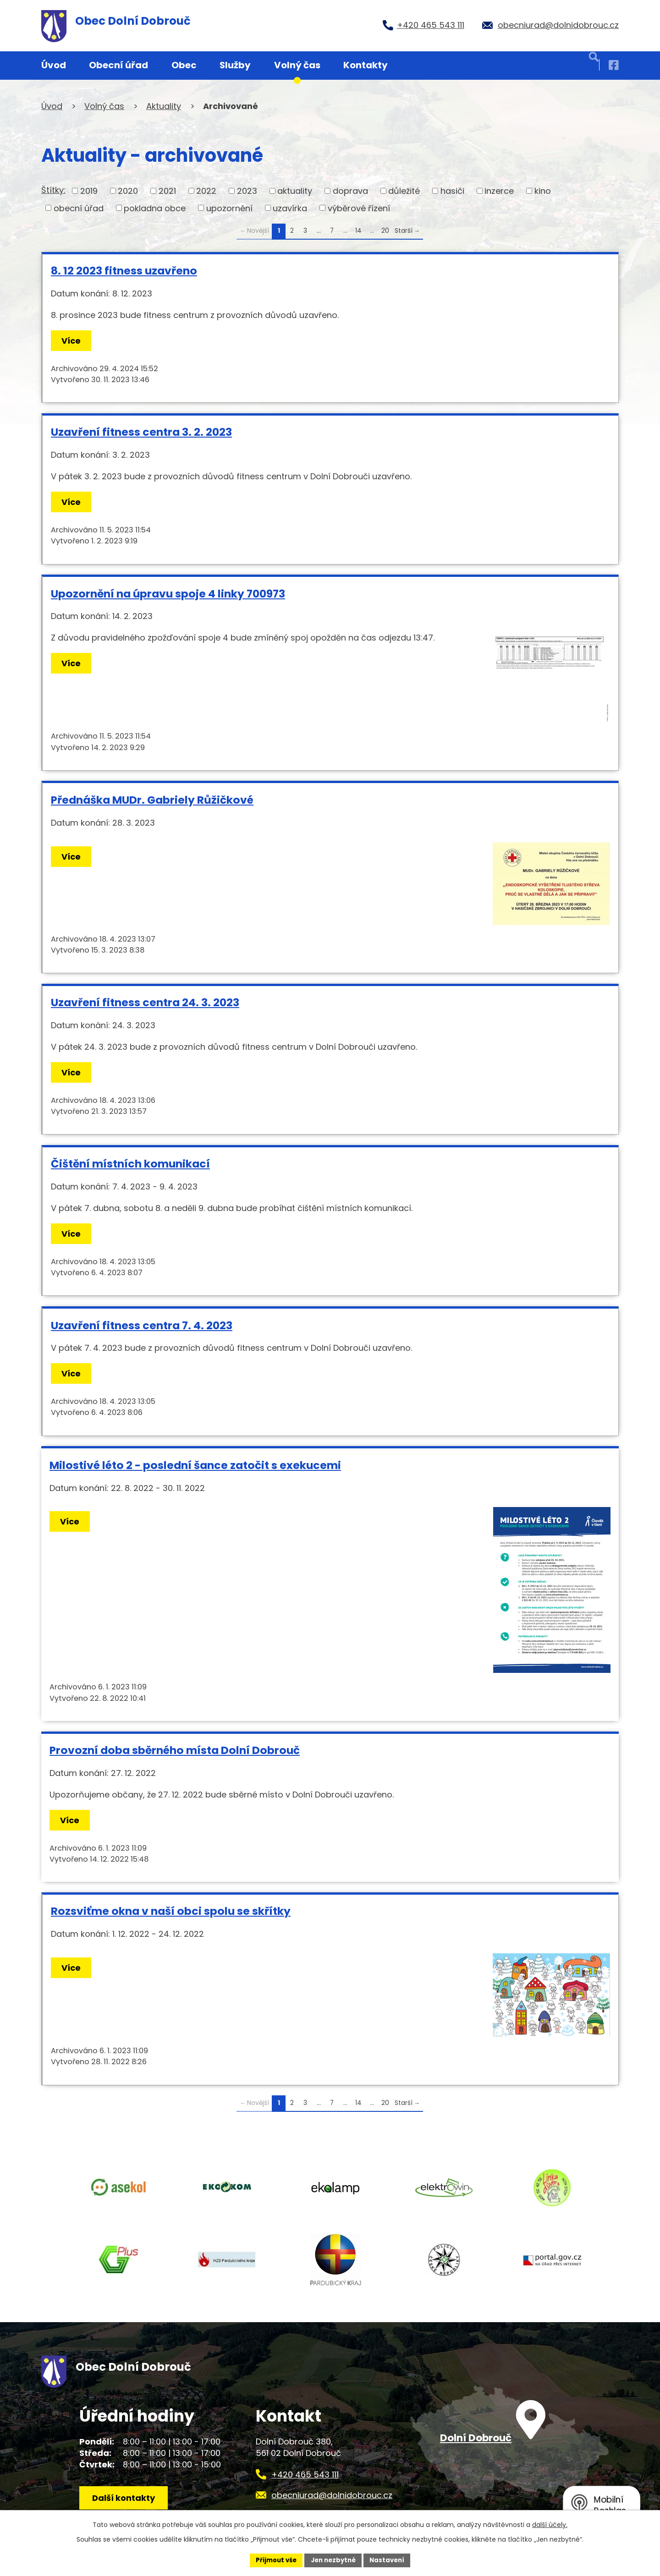 This screenshot has height=2576, width=660. What do you see at coordinates (128, 191) in the screenshot?
I see `2020` at bounding box center [128, 191].